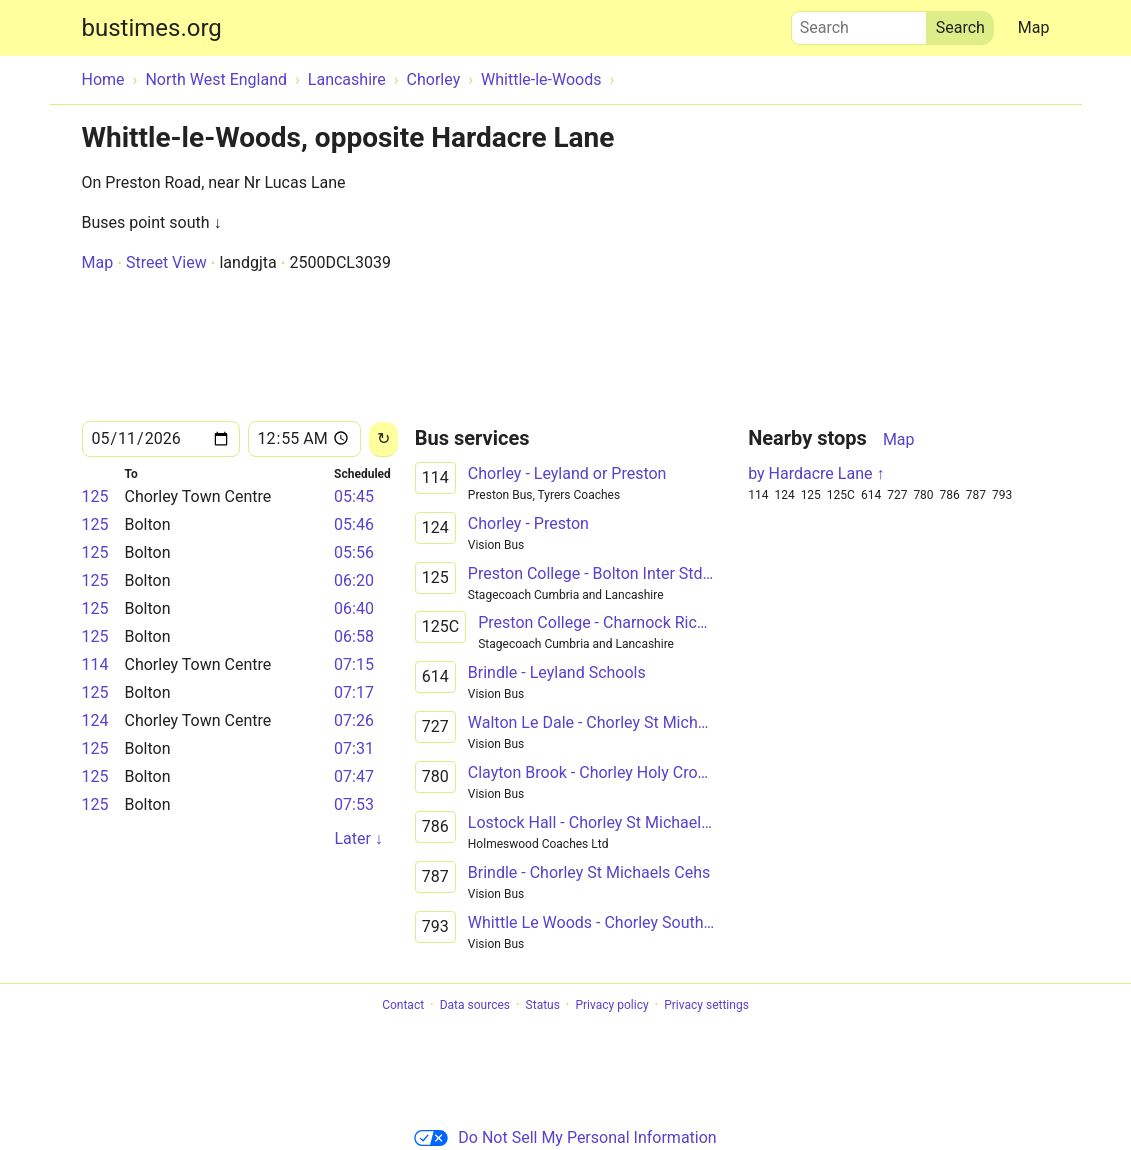  I want to click on Later ↓, so click(358, 838).